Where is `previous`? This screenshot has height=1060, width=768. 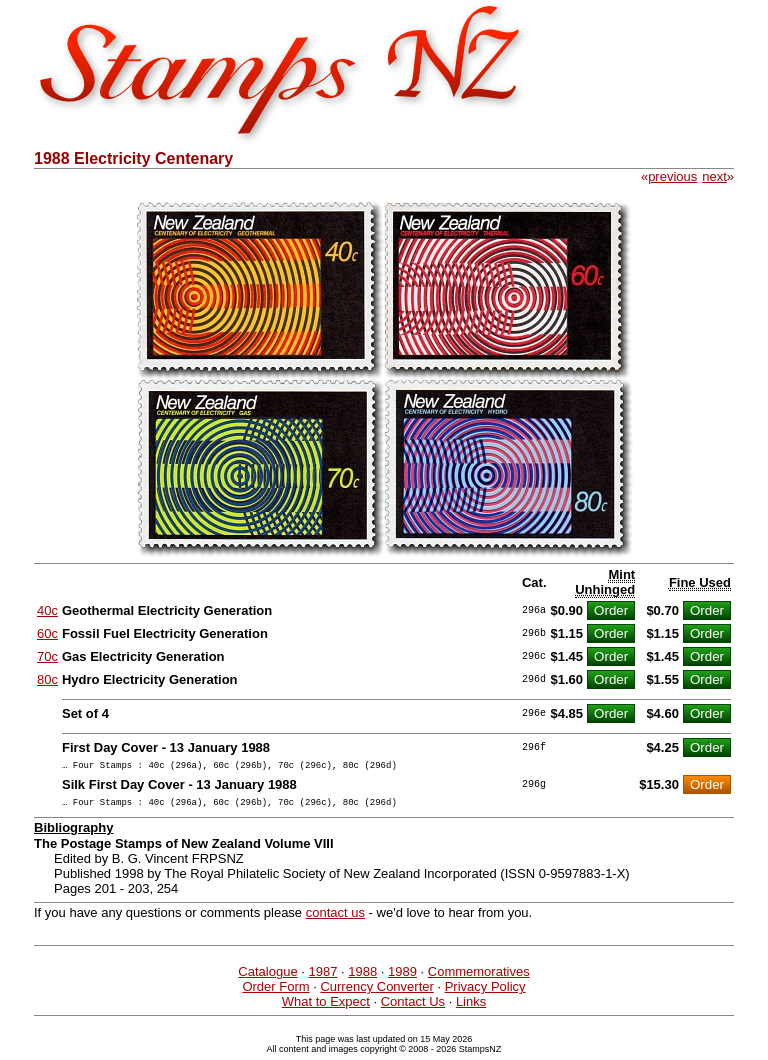 previous is located at coordinates (672, 176).